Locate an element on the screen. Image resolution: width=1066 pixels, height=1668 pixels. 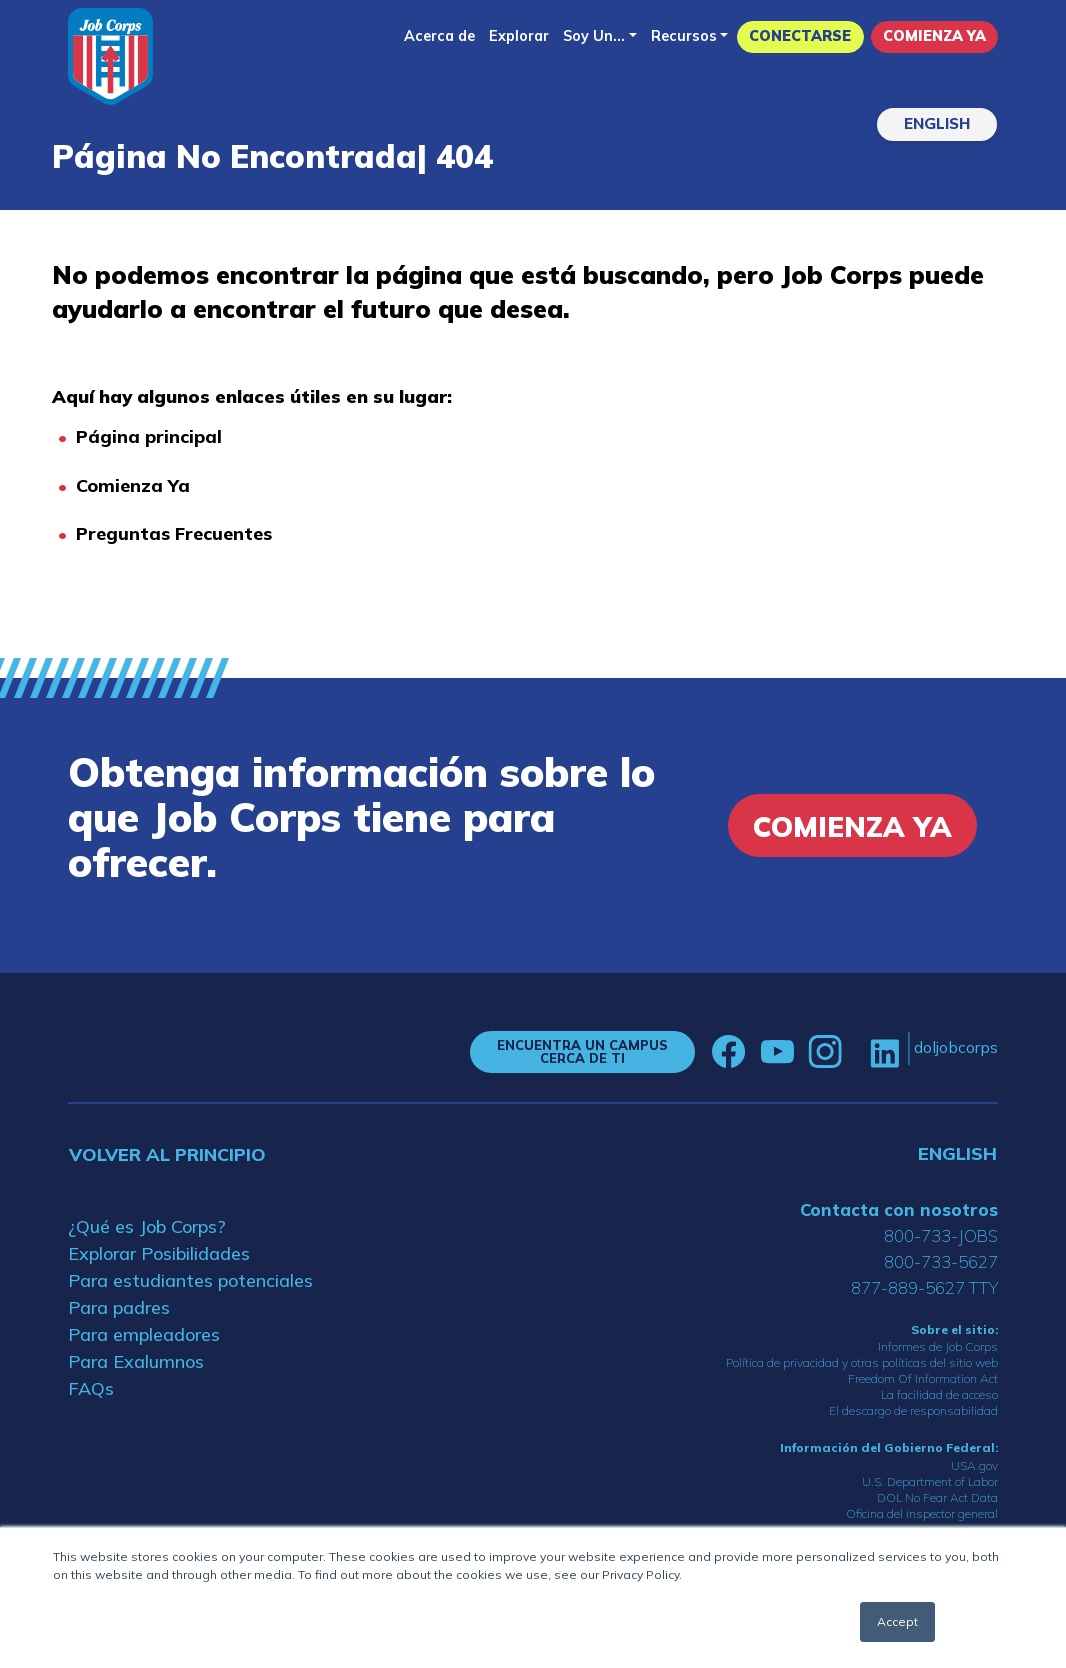
Para padres is located at coordinates (119, 1307).